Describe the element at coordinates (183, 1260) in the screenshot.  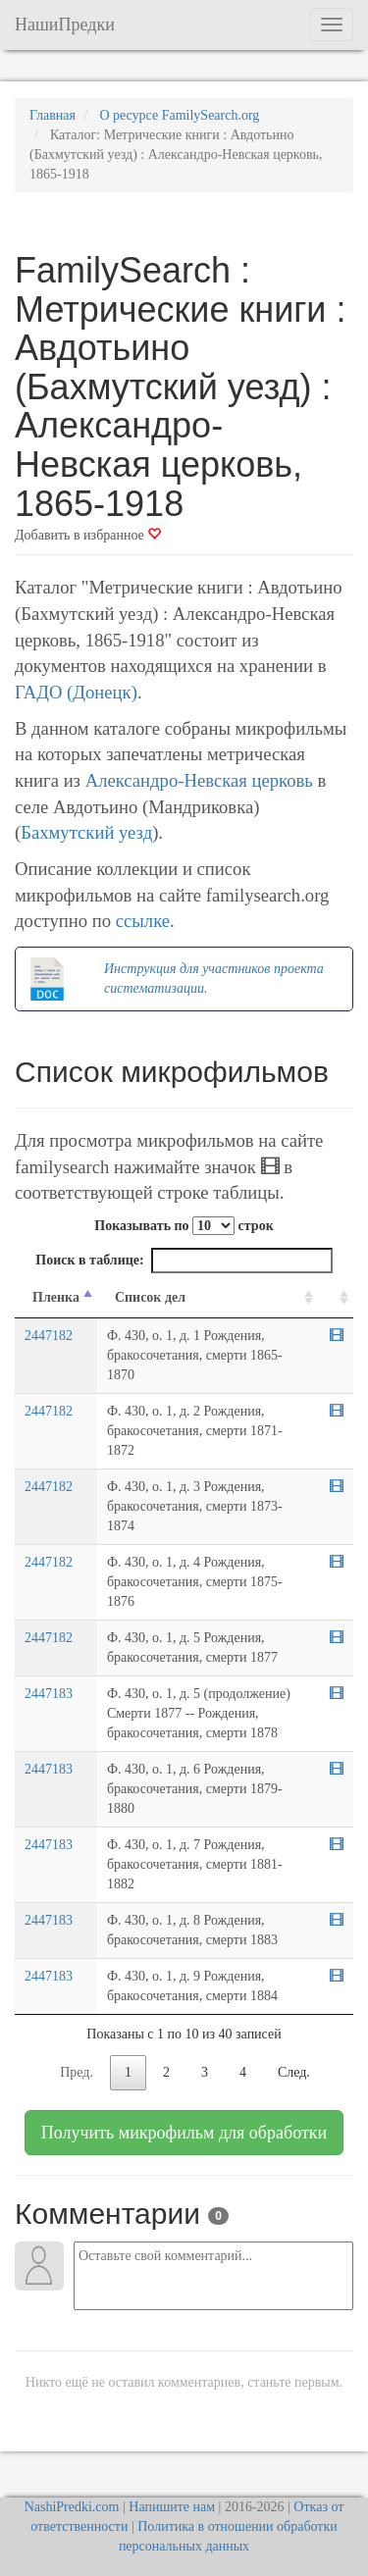
I see `Поиск в таблице:` at that location.